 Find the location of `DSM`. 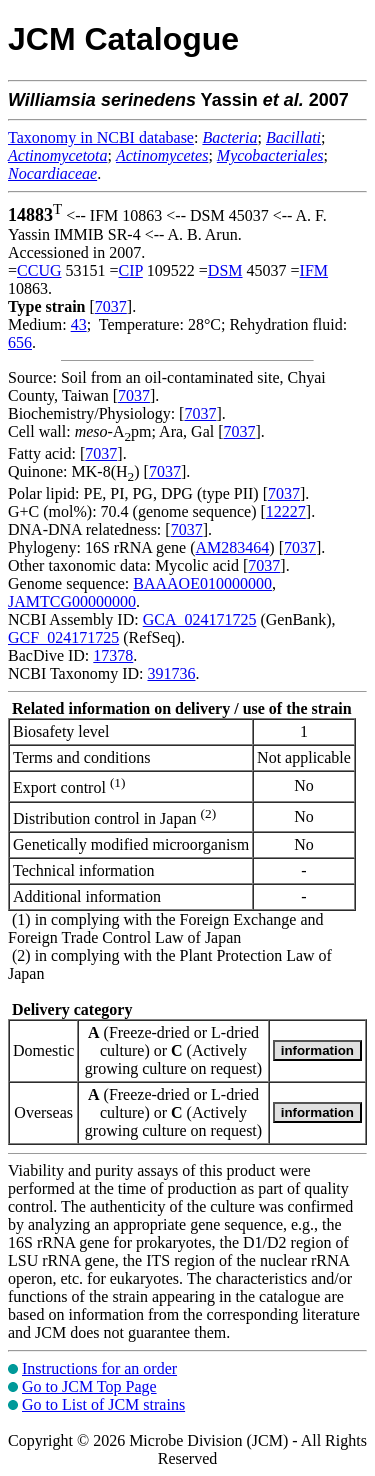

DSM is located at coordinates (225, 270).